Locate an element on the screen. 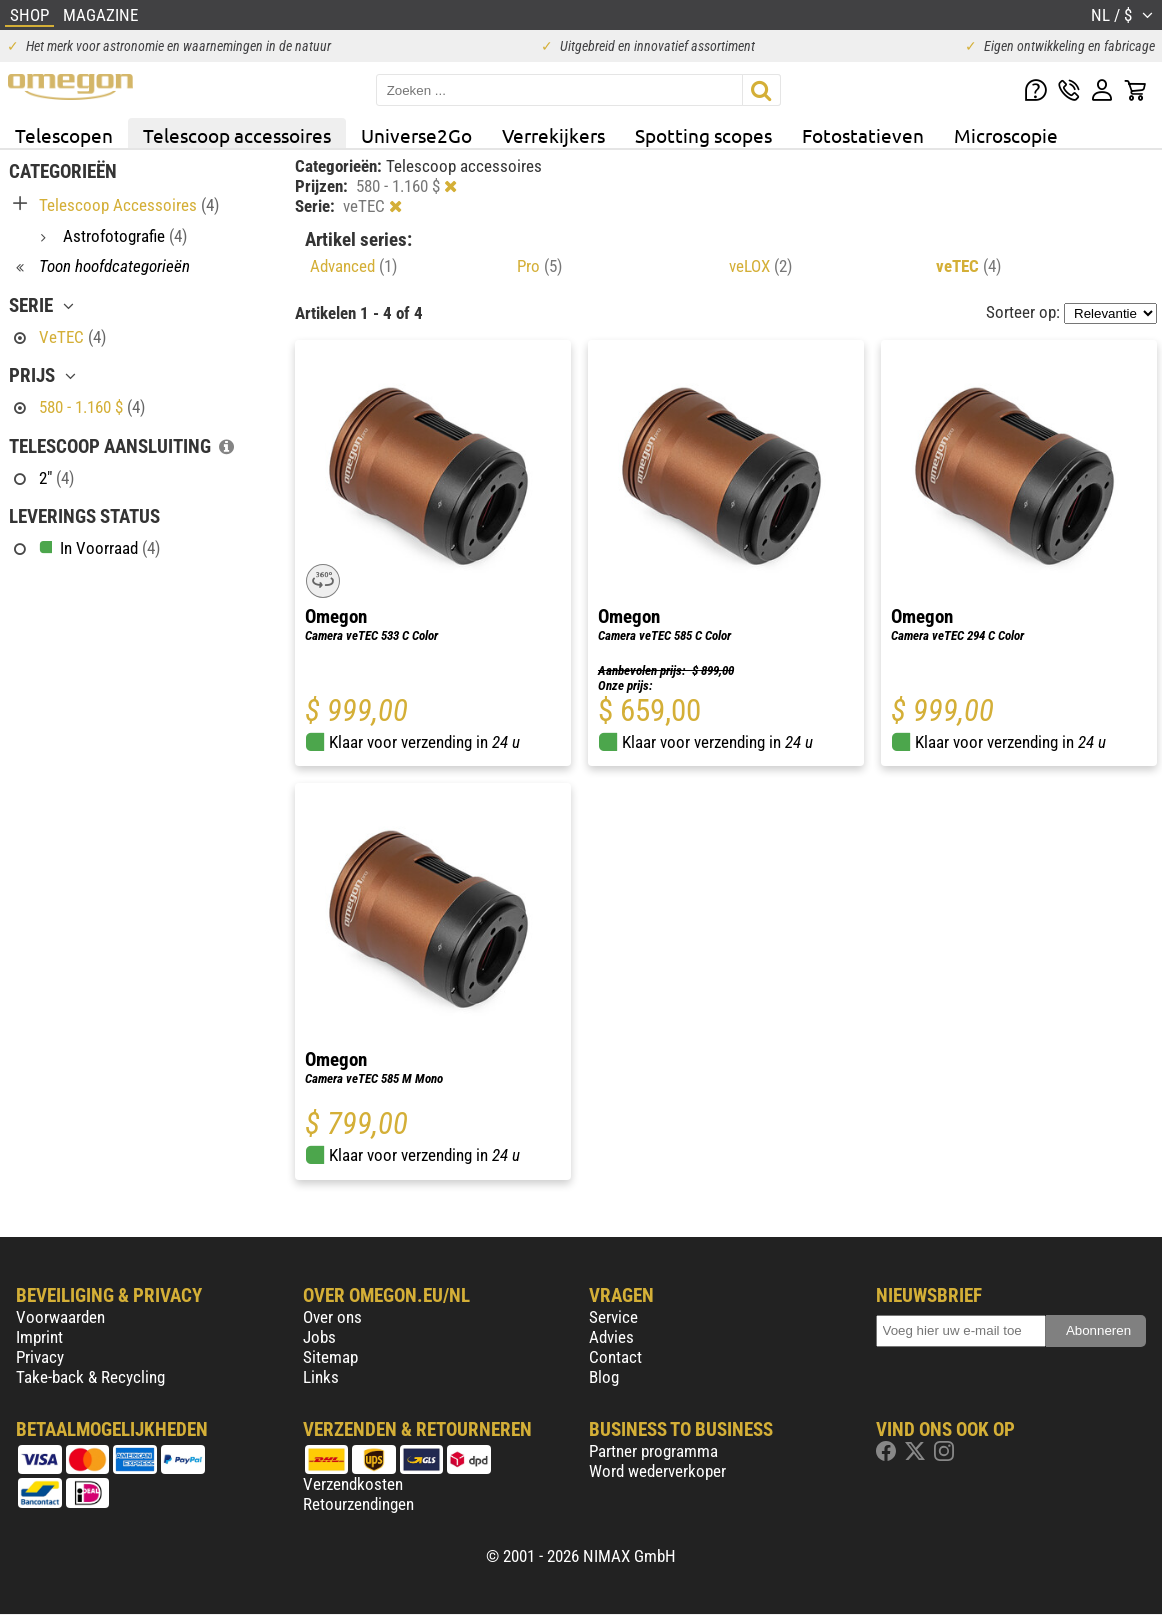 The height and width of the screenshot is (1615, 1162). Sitemap is located at coordinates (330, 1357).